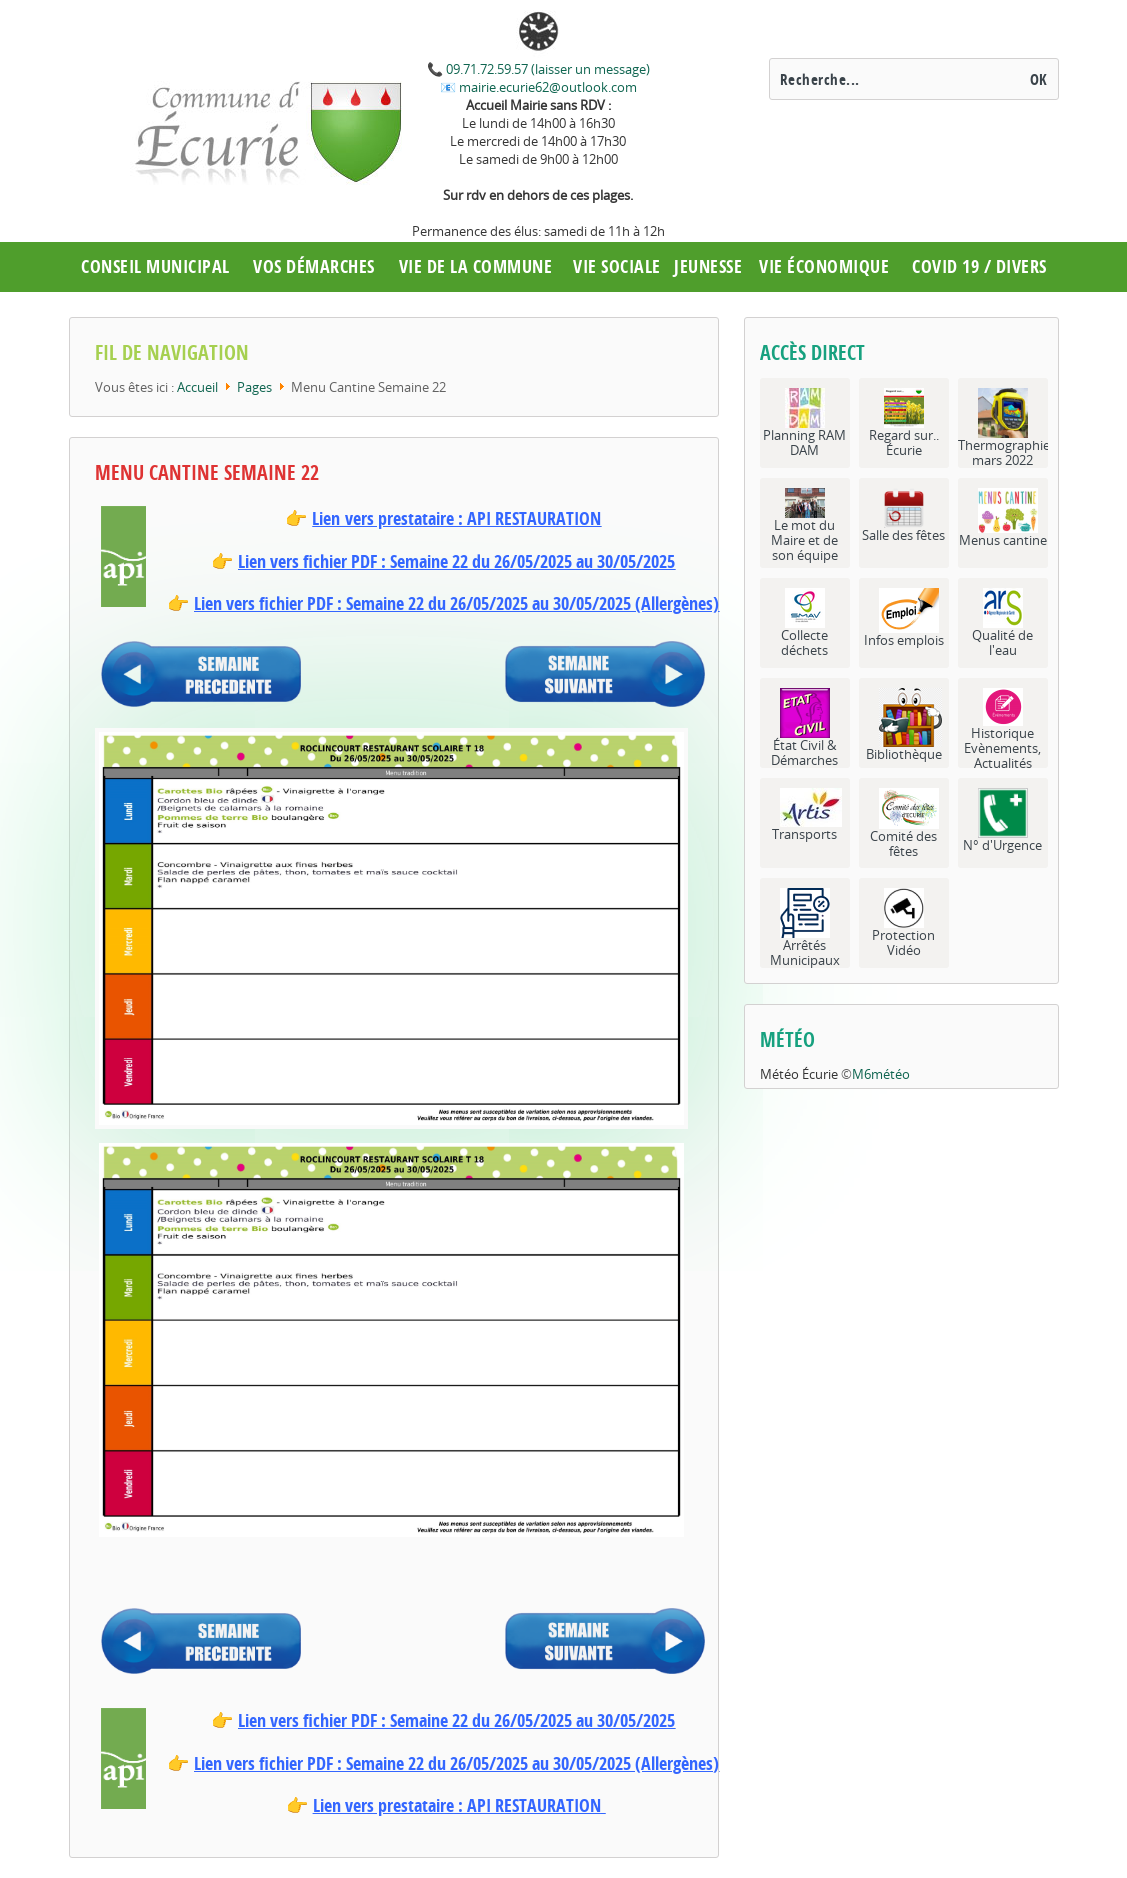 The image size is (1127, 1878). Describe the element at coordinates (708, 266) in the screenshot. I see `Jeunesse` at that location.